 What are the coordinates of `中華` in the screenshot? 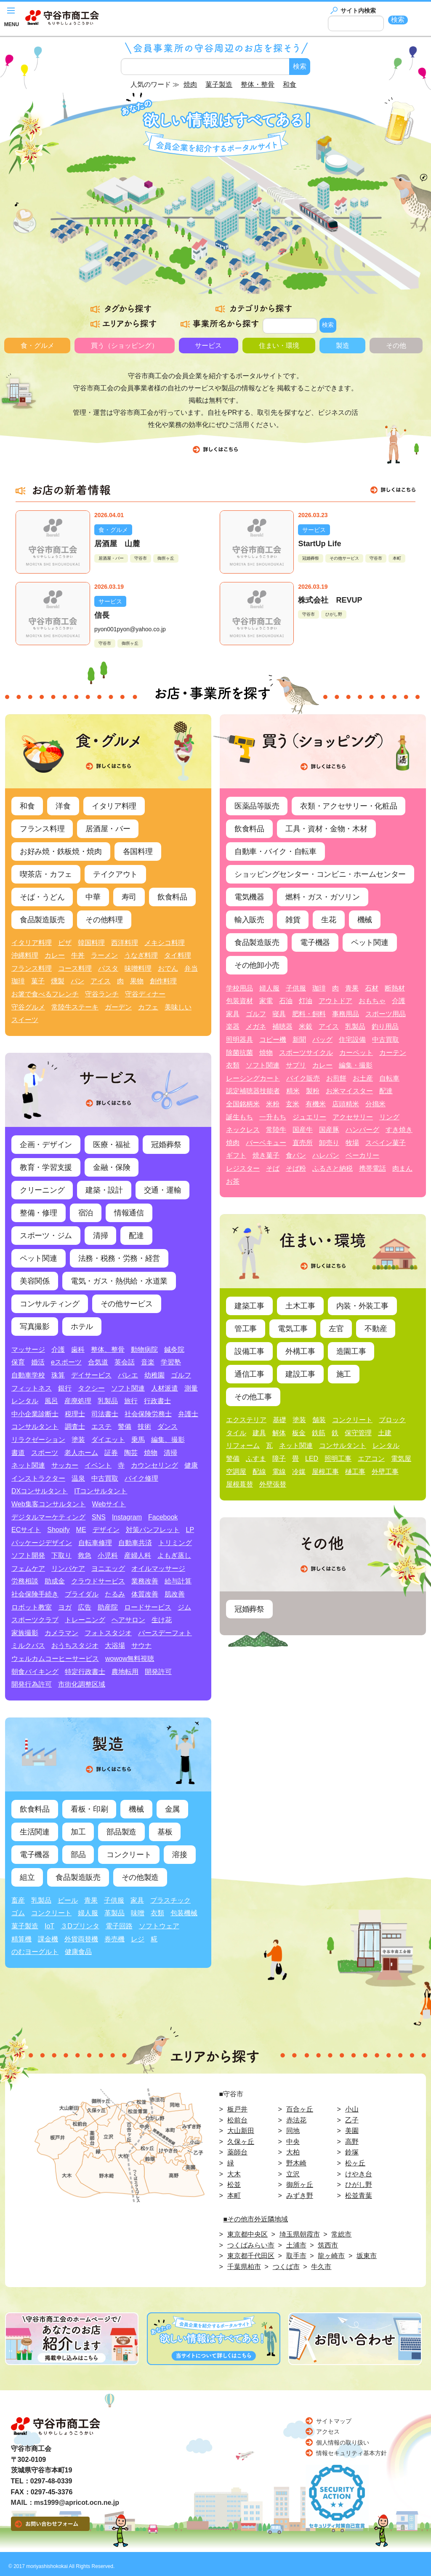 It's located at (92, 897).